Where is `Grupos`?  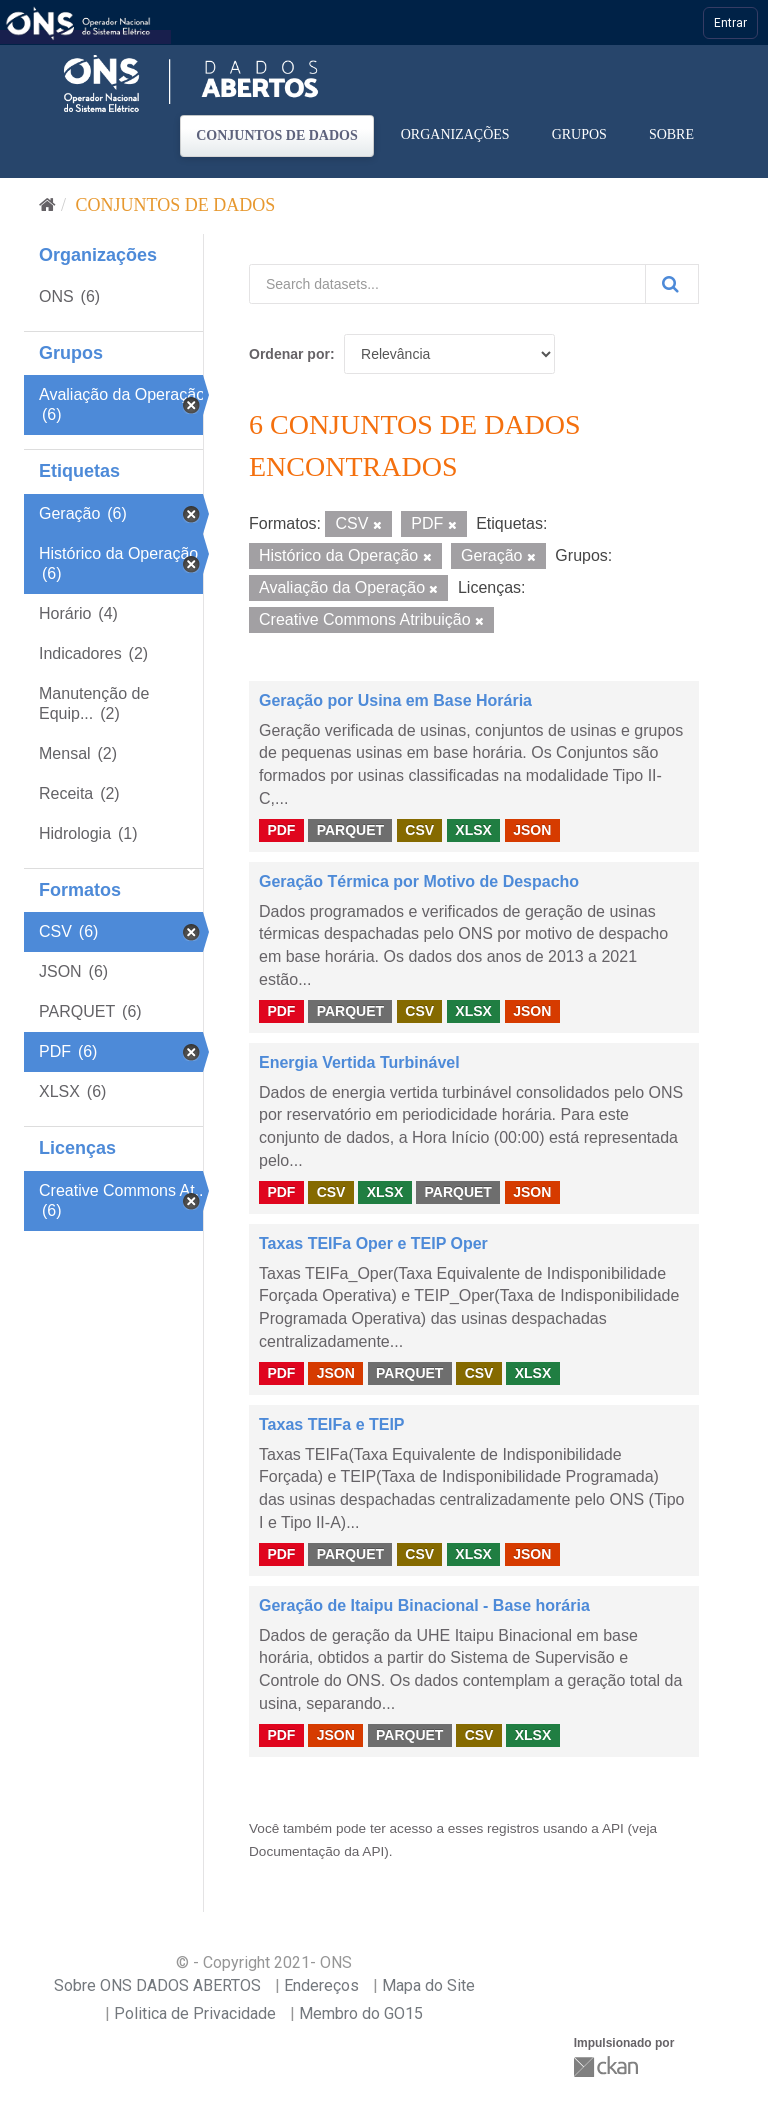
Grupos is located at coordinates (579, 134).